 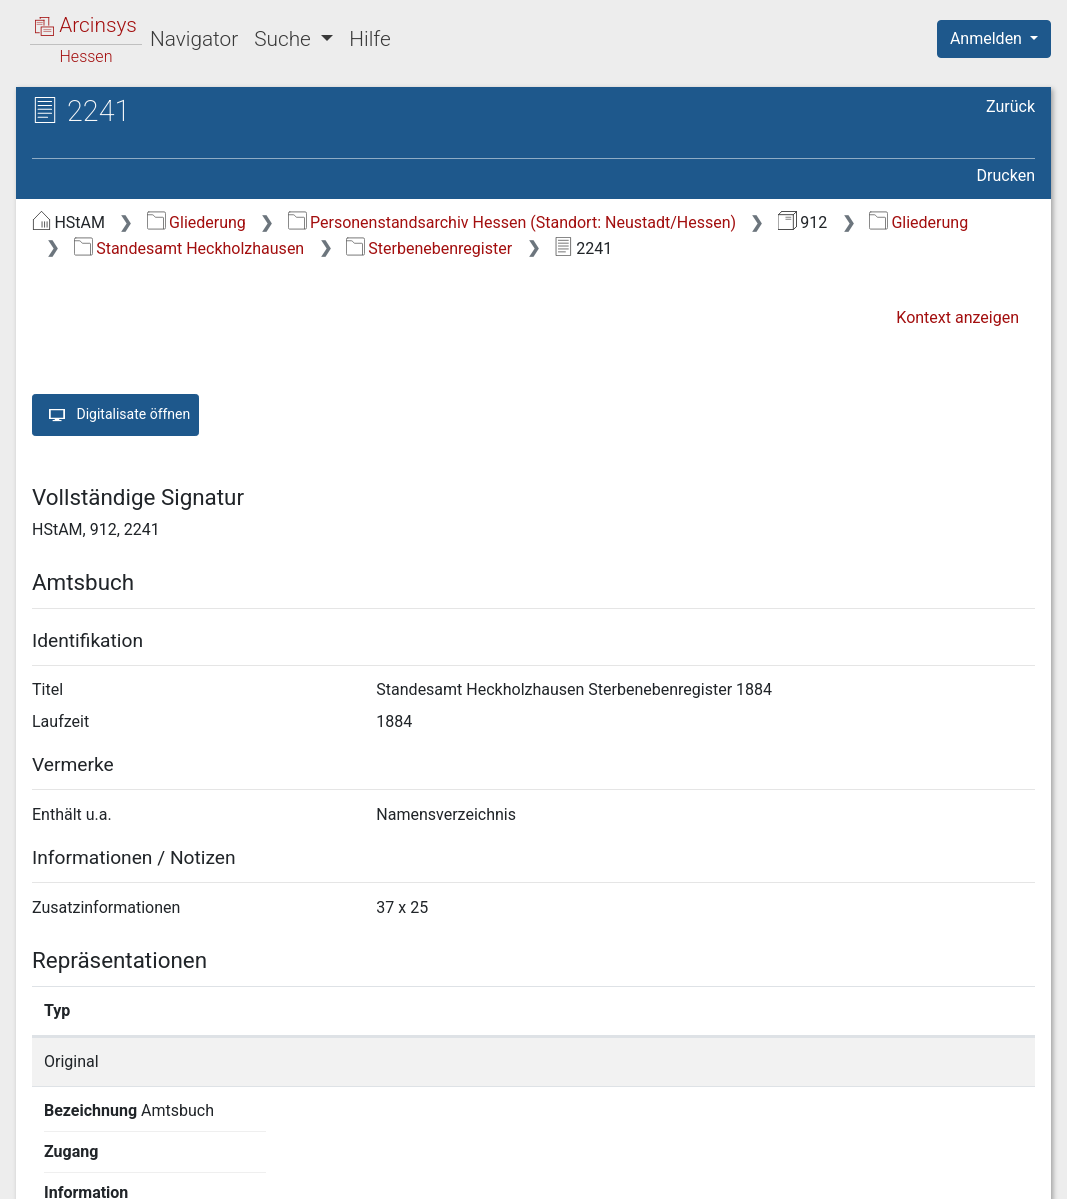 I want to click on English, so click(x=46, y=1157).